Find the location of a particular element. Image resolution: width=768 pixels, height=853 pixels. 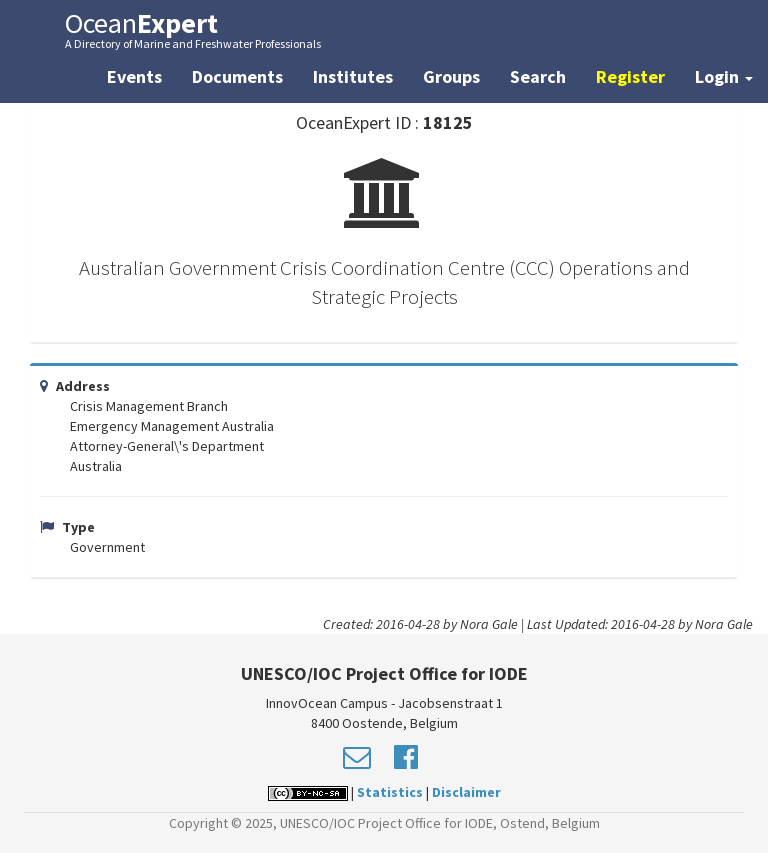

Register is located at coordinates (630, 76).